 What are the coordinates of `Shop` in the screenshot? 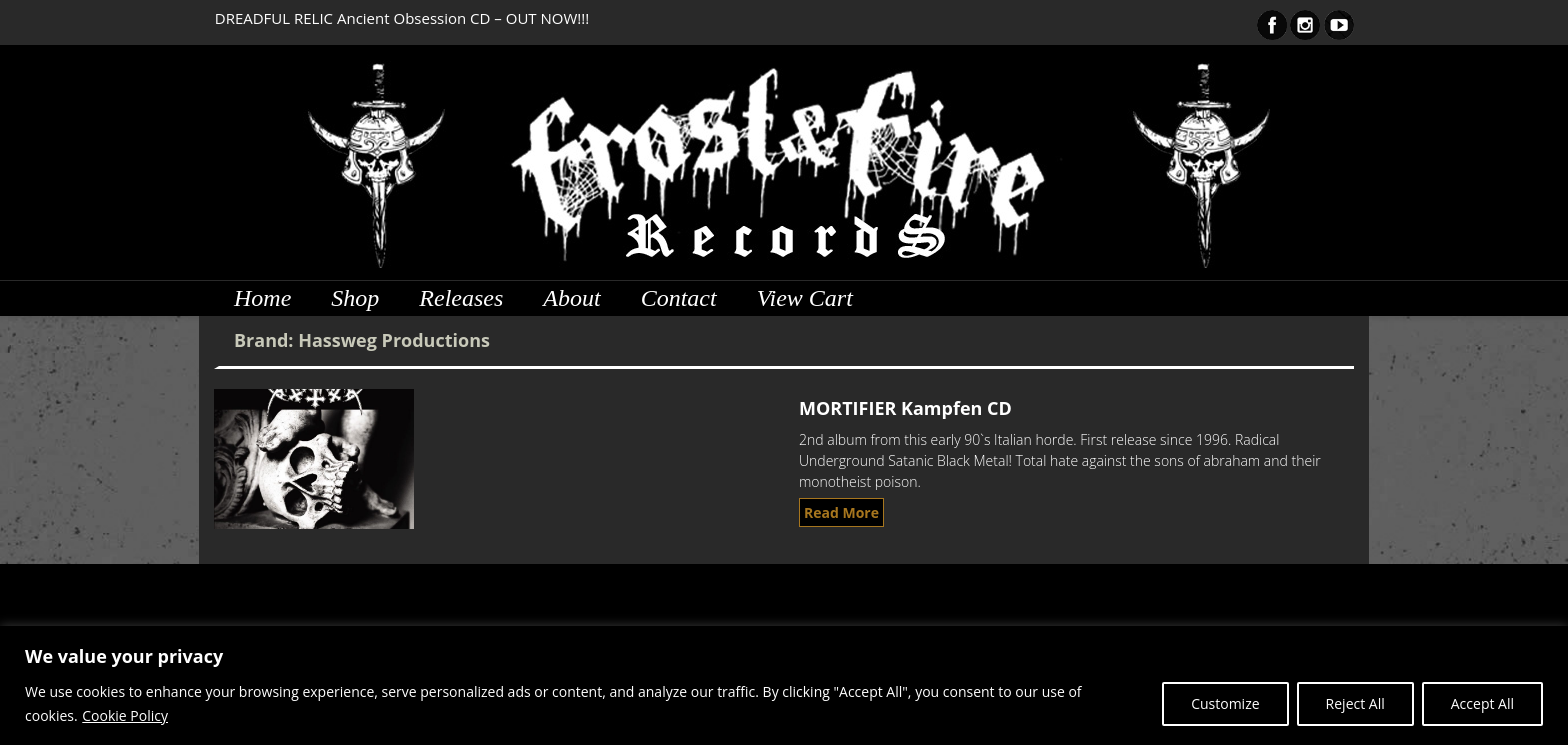 It's located at (355, 298).